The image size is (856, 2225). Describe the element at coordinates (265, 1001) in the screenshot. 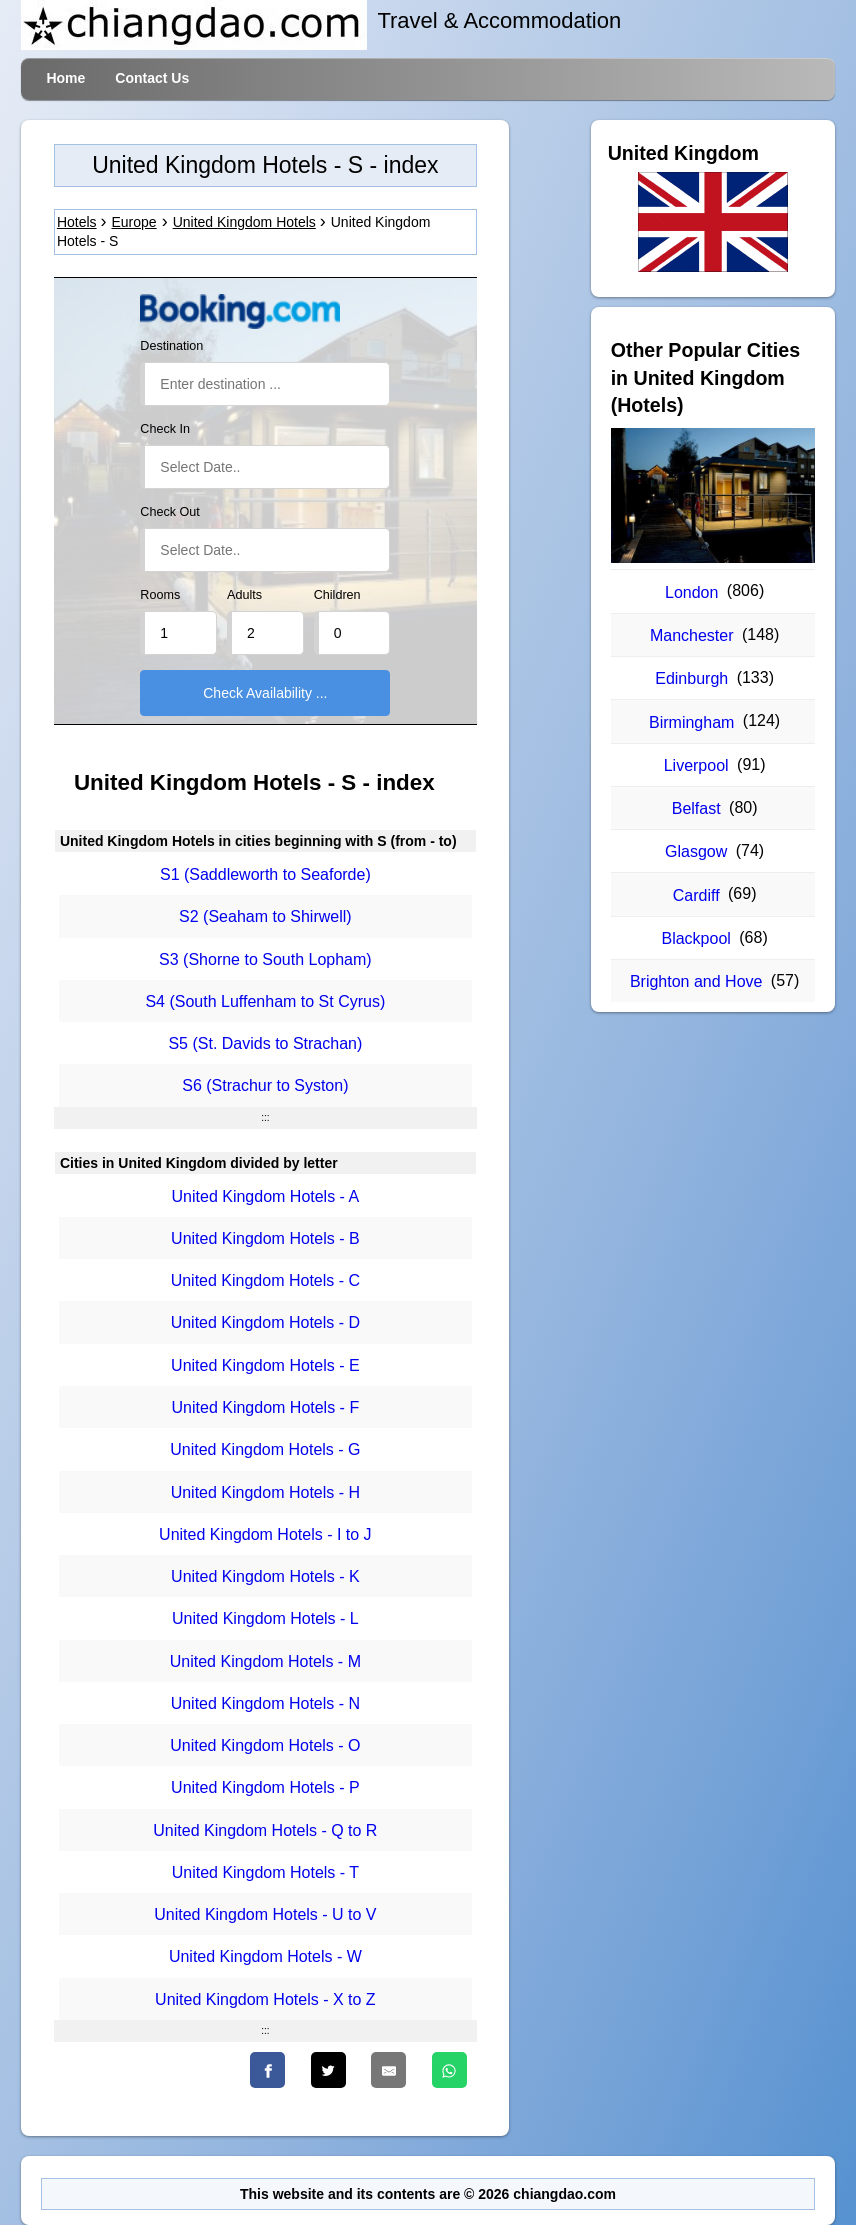

I see `S4 (South Luffenham to St Cyrus)` at that location.